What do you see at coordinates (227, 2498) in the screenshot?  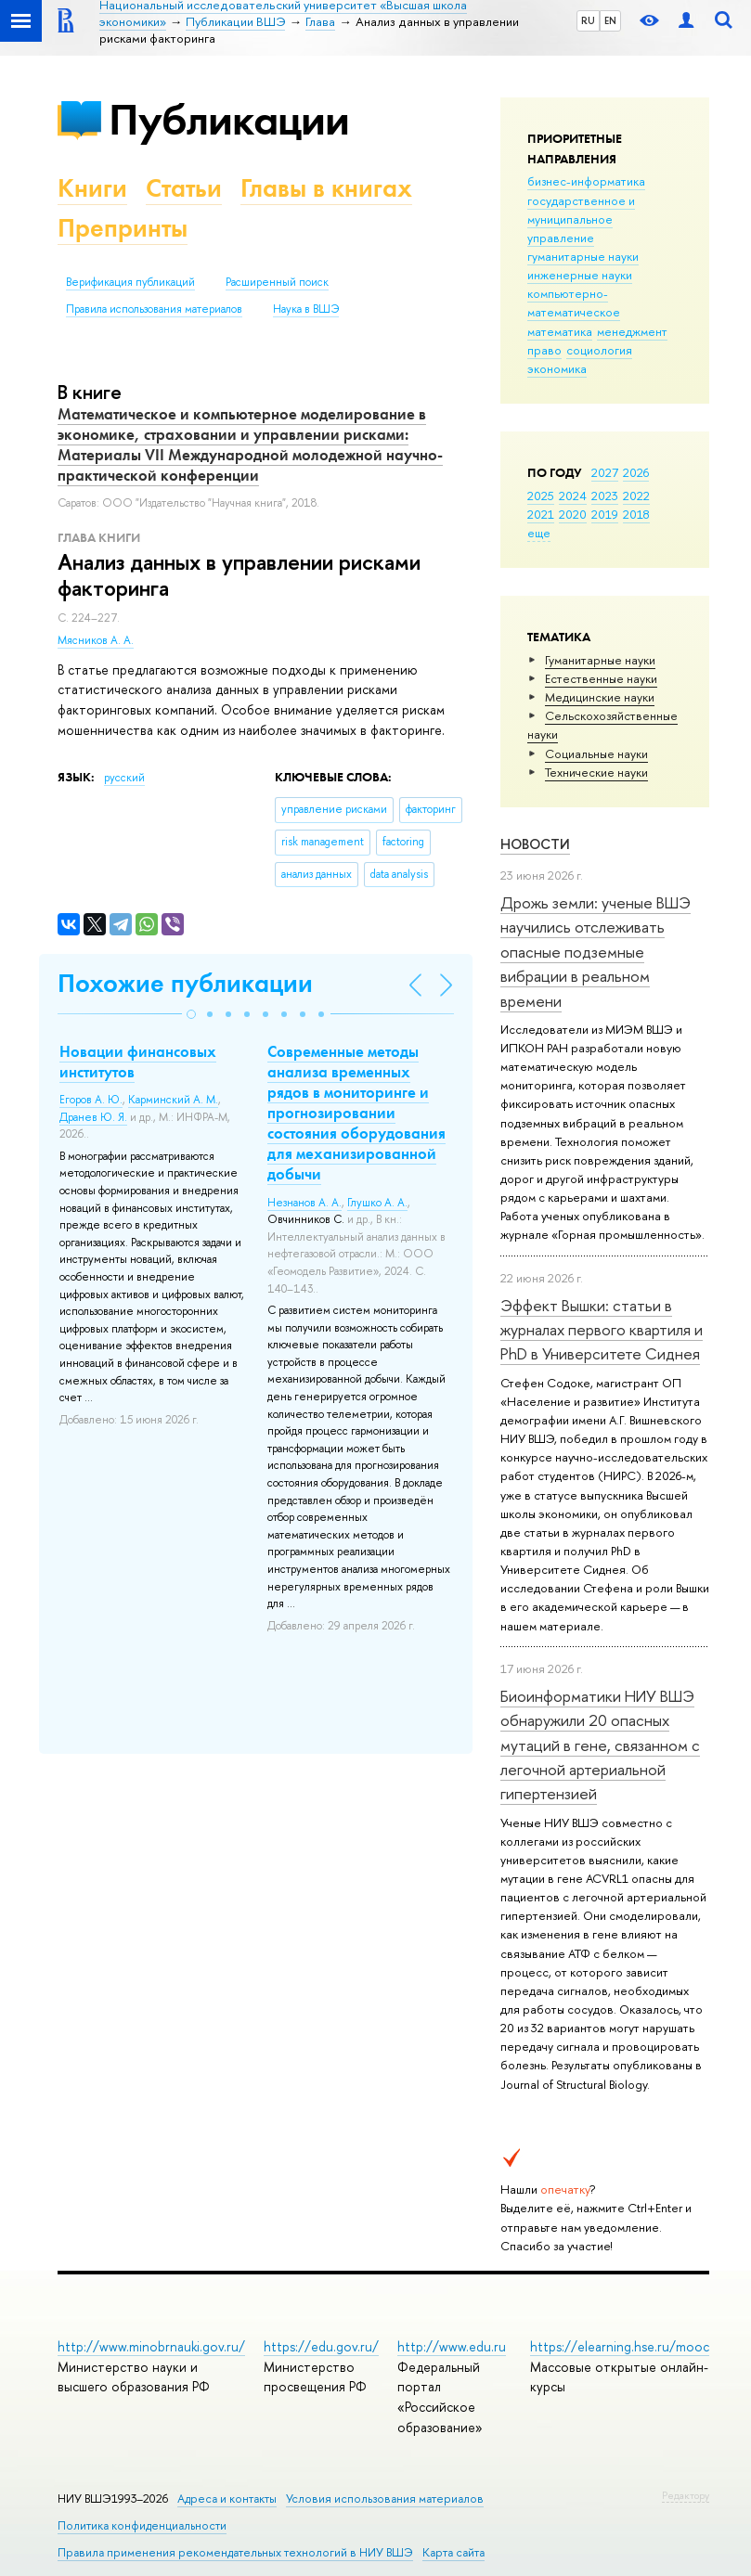 I see `Адреса и контакты` at bounding box center [227, 2498].